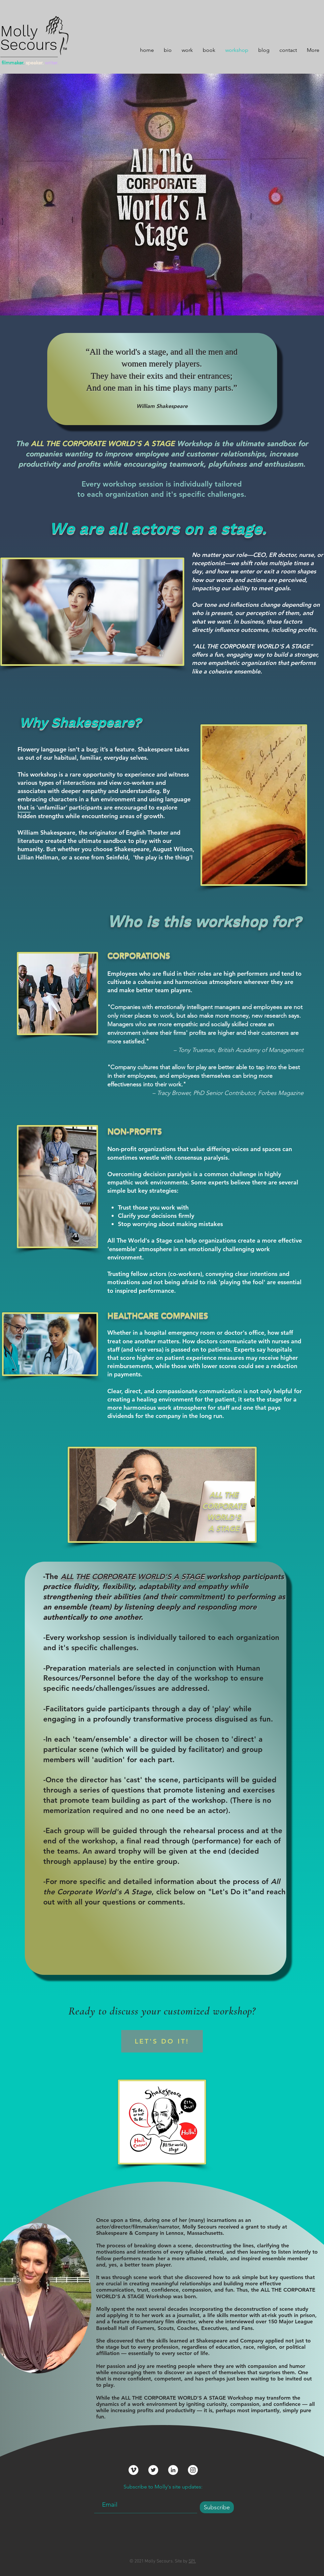 Image resolution: width=324 pixels, height=2576 pixels. What do you see at coordinates (217, 2507) in the screenshot?
I see `[Subscribe]` at bounding box center [217, 2507].